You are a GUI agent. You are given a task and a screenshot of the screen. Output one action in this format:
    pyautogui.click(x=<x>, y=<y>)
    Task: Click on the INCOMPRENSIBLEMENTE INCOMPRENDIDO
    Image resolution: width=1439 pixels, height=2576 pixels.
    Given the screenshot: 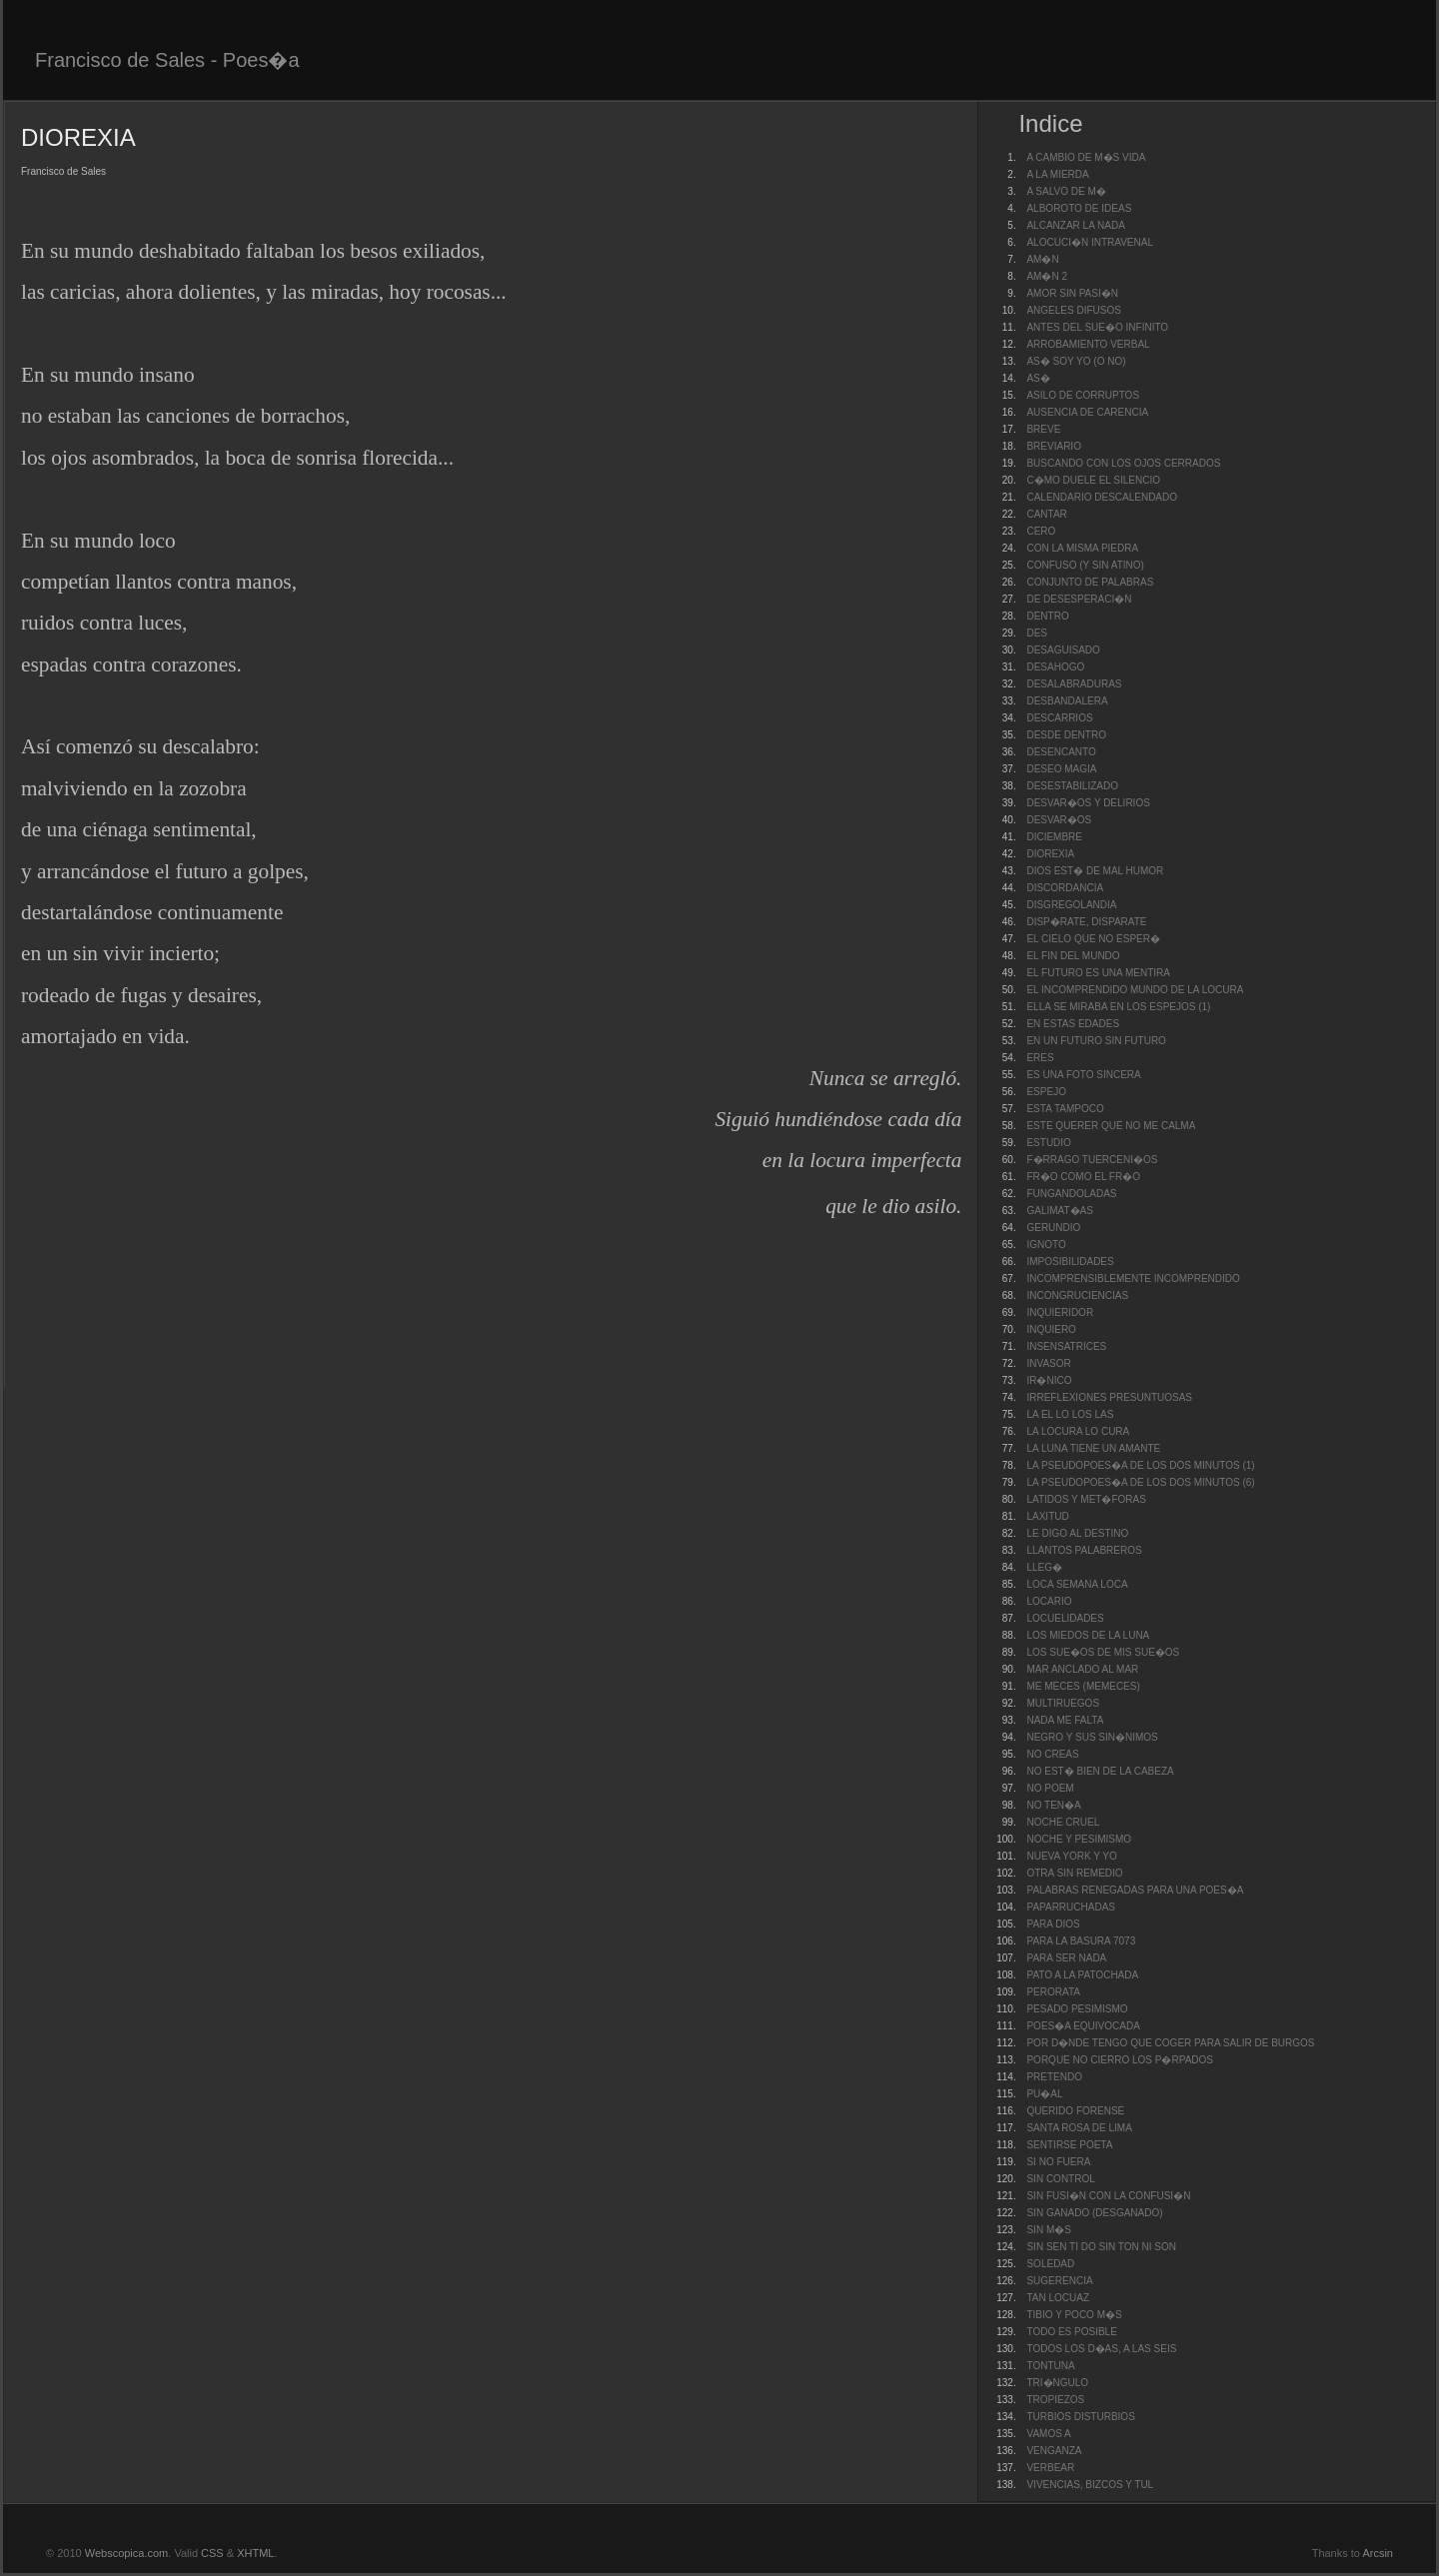 What is the action you would take?
    pyautogui.click(x=1132, y=1278)
    